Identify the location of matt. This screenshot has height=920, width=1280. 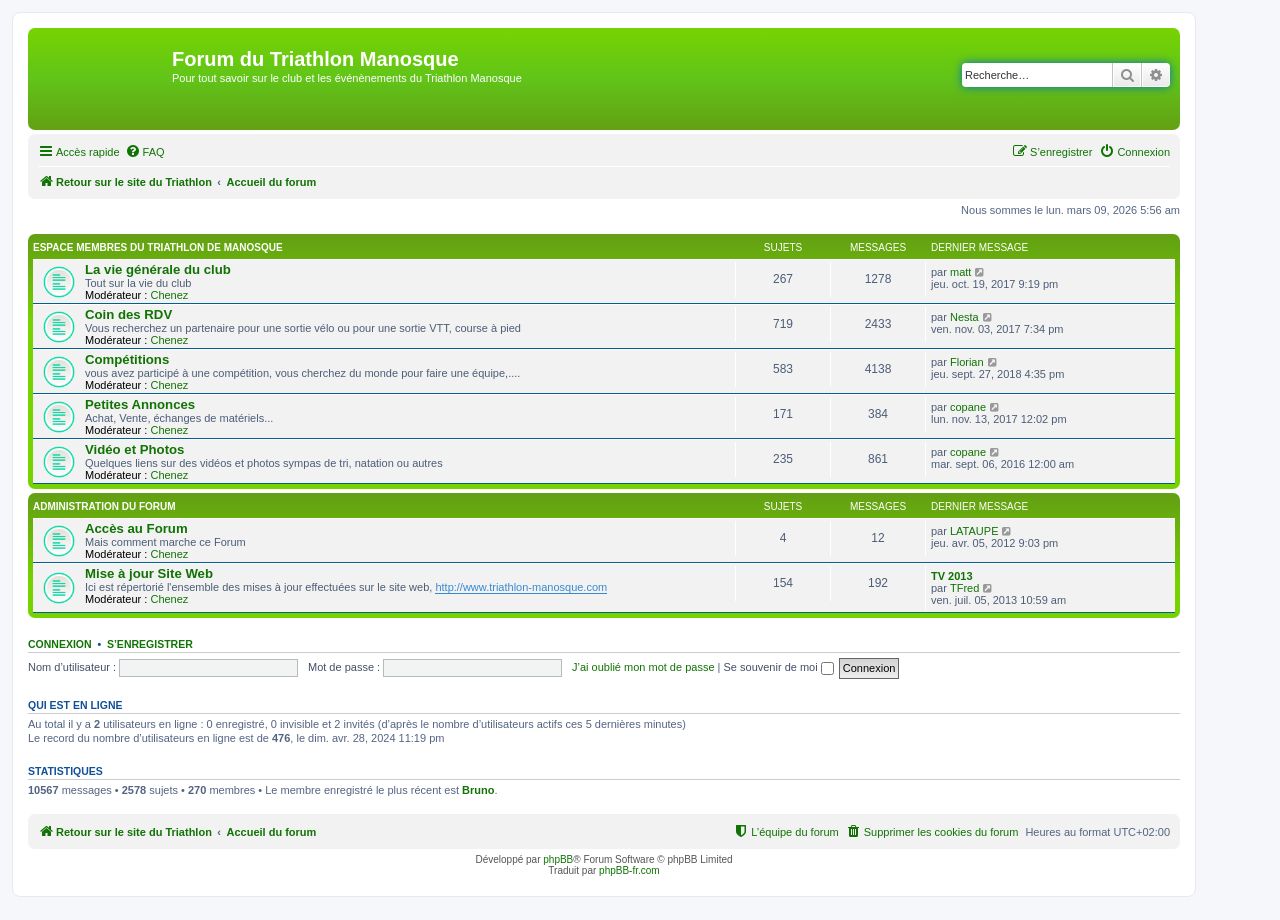
(960, 272).